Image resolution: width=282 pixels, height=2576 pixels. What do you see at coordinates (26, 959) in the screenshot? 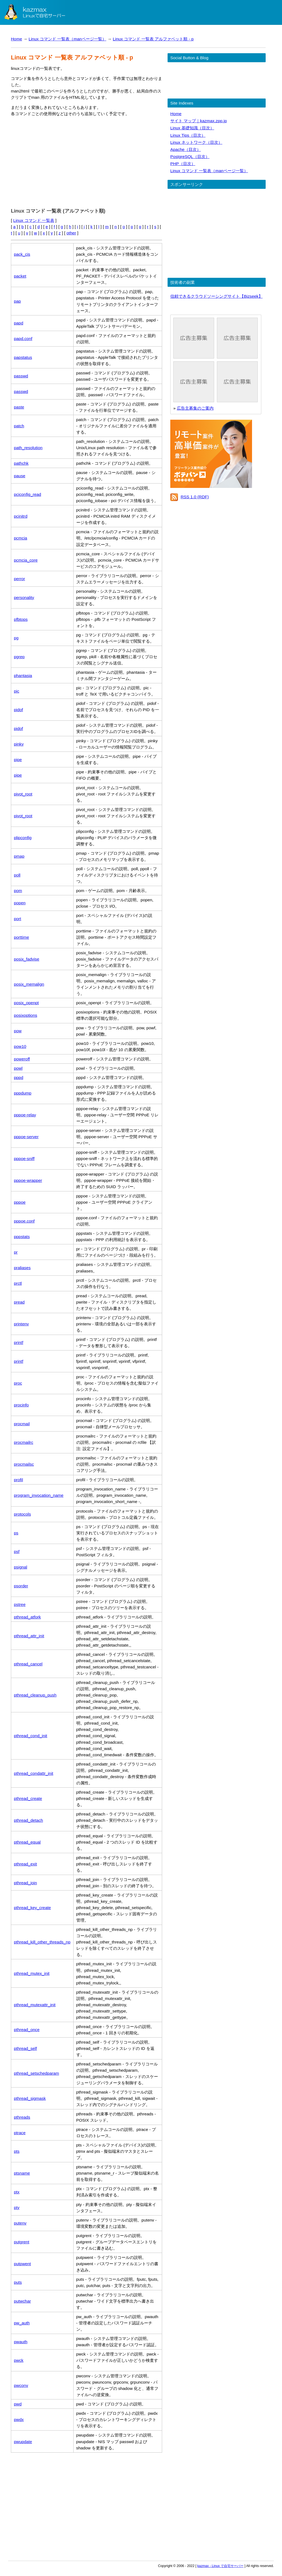
I see `posix_fadvise` at bounding box center [26, 959].